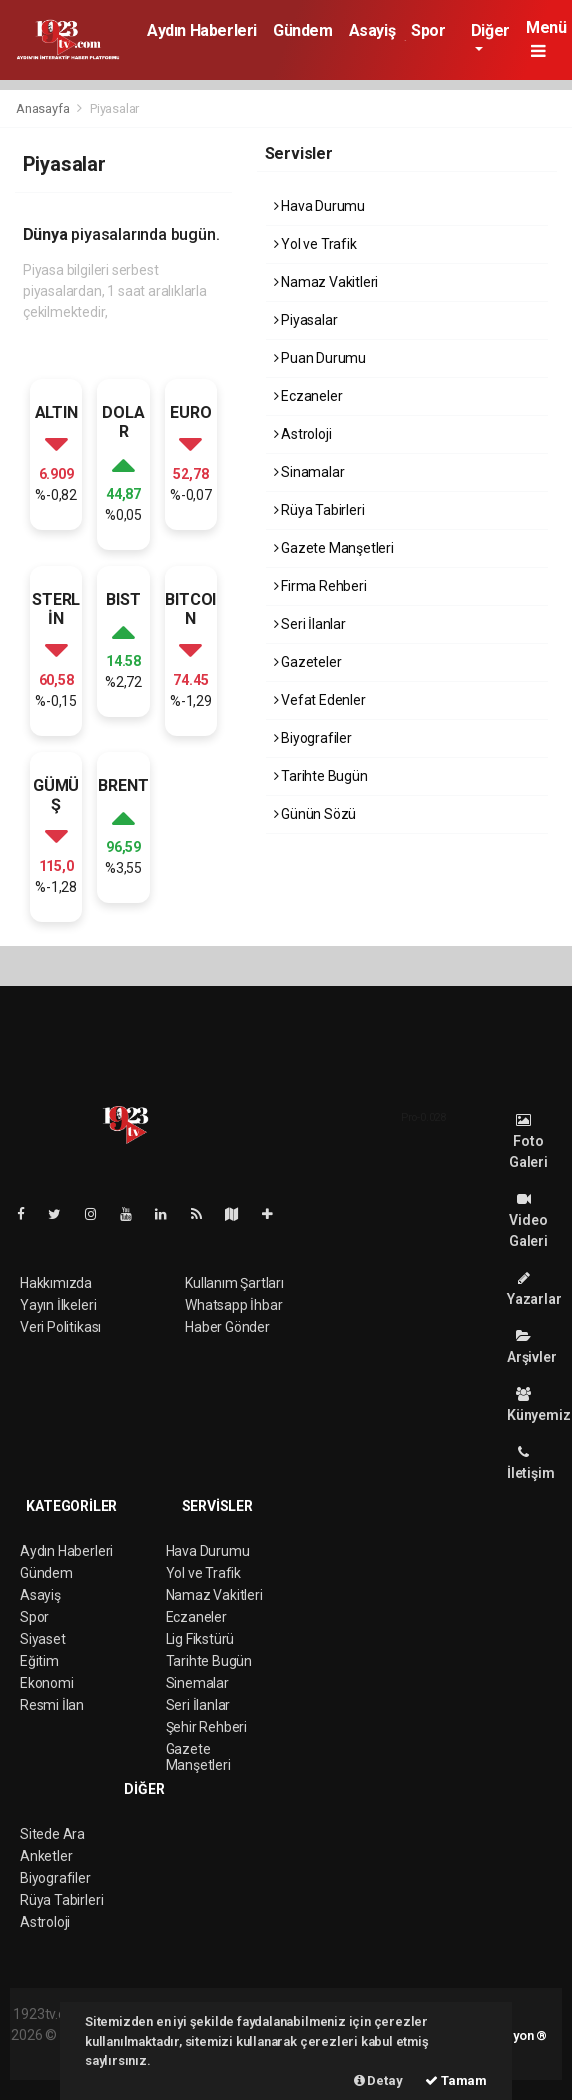 The width and height of the screenshot is (572, 2100). What do you see at coordinates (44, 108) in the screenshot?
I see `Anasayfa` at bounding box center [44, 108].